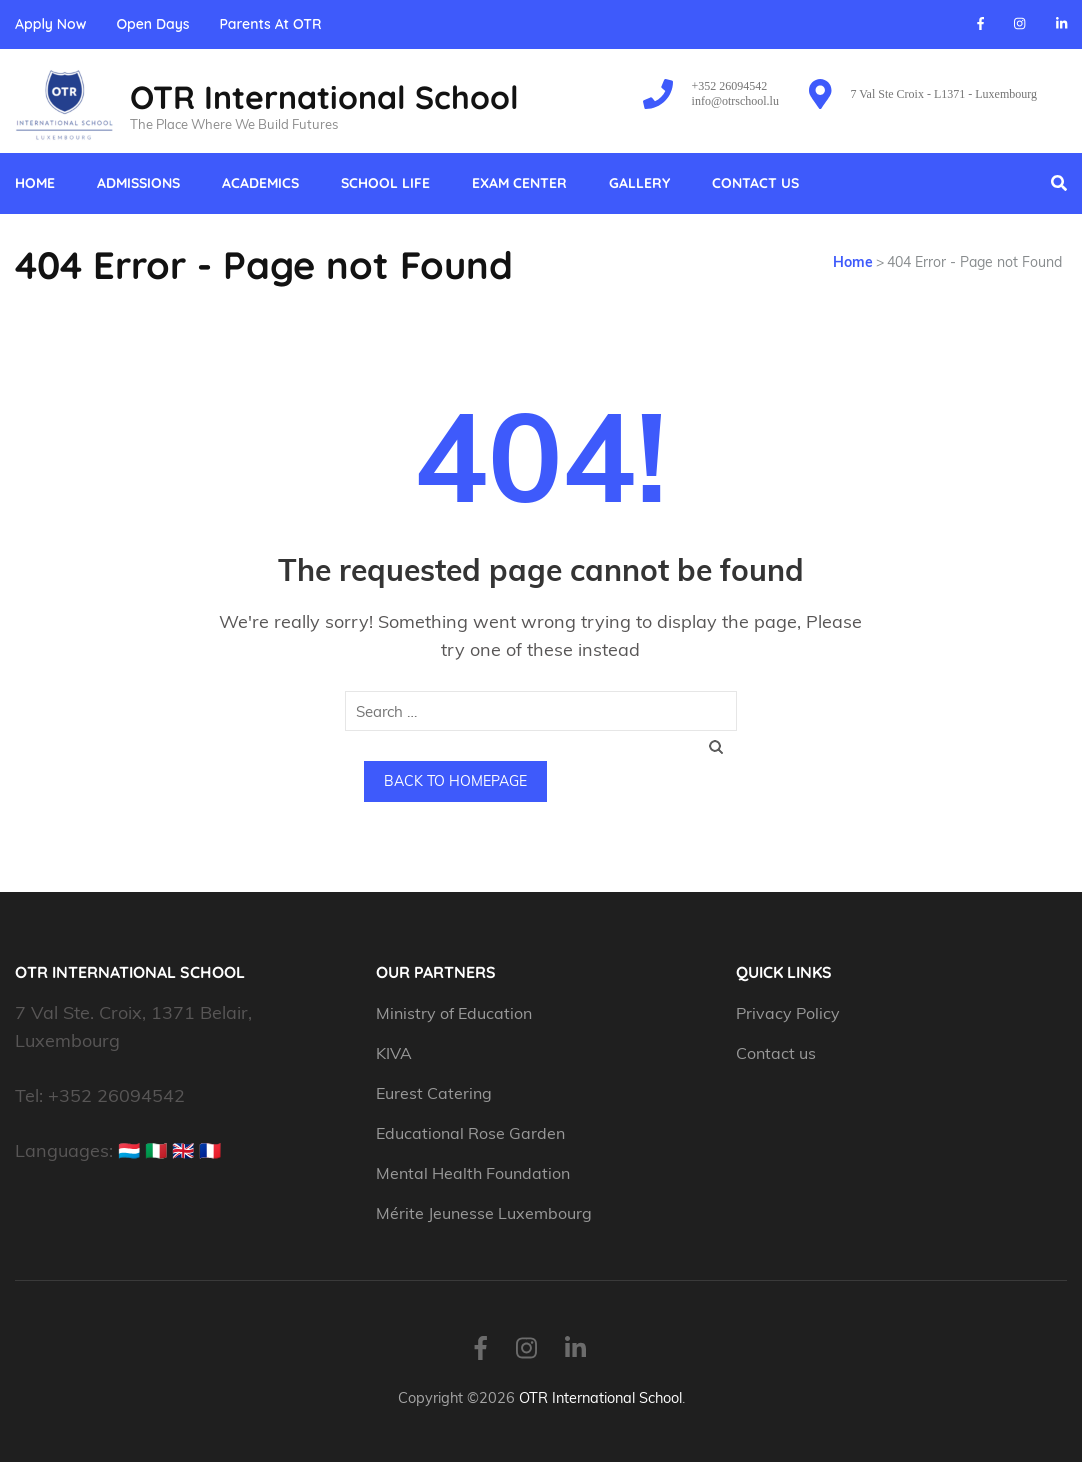 This screenshot has width=1082, height=1462. I want to click on Eurest Catering, so click(434, 1093).